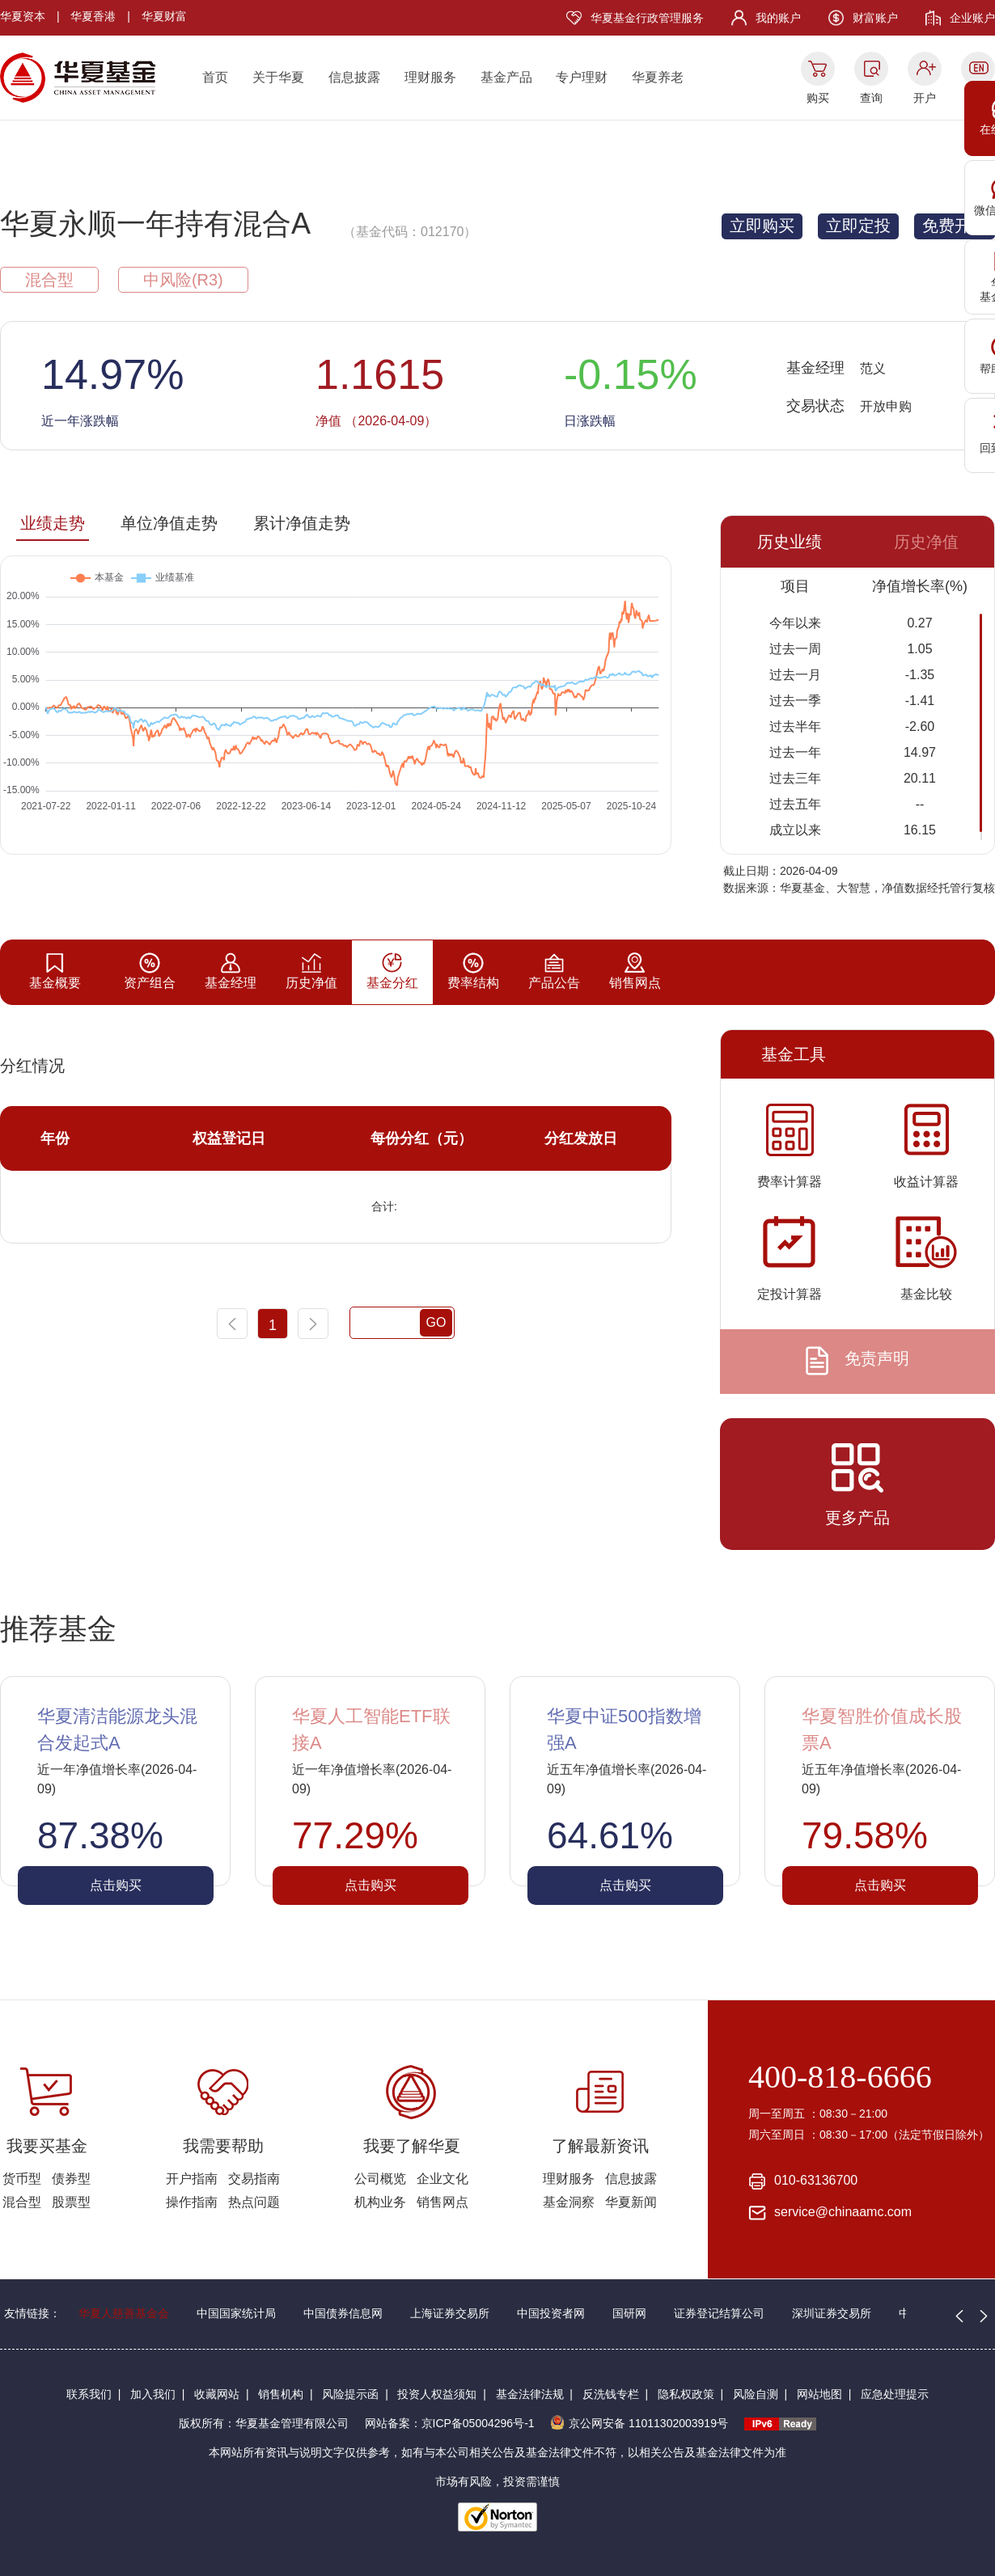 The height and width of the screenshot is (2576, 995). What do you see at coordinates (551, 2313) in the screenshot?
I see `中国投资者网` at bounding box center [551, 2313].